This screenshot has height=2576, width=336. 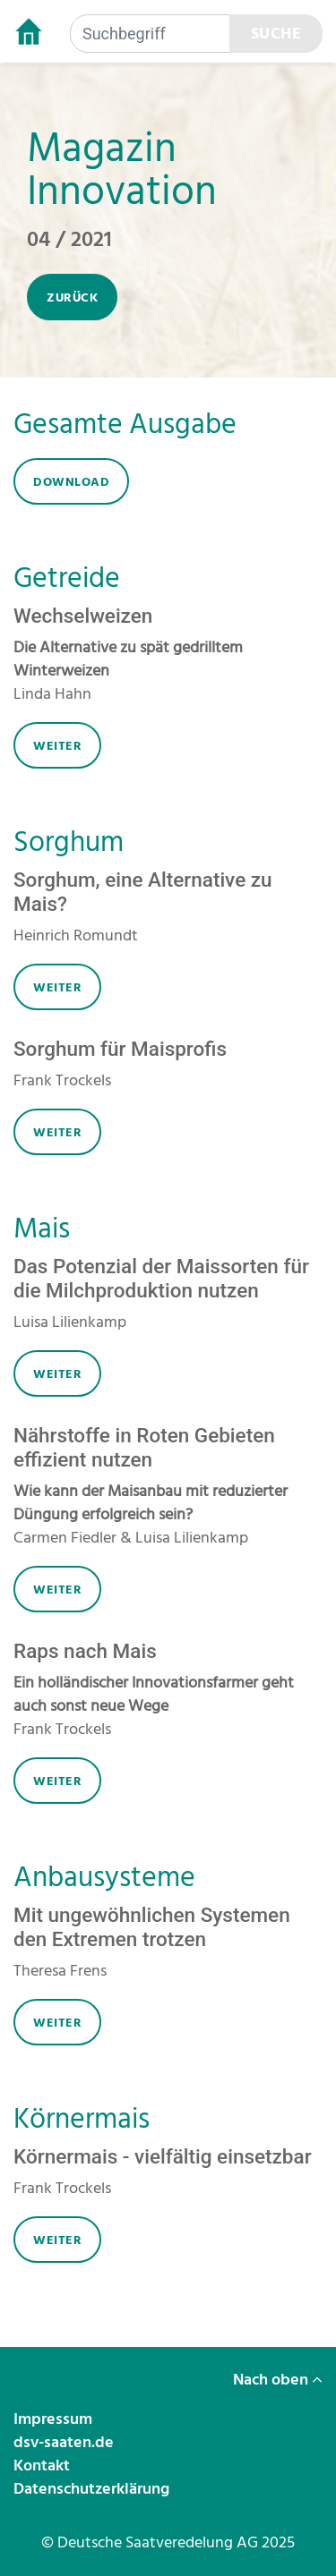 What do you see at coordinates (71, 482) in the screenshot?
I see `download` at bounding box center [71, 482].